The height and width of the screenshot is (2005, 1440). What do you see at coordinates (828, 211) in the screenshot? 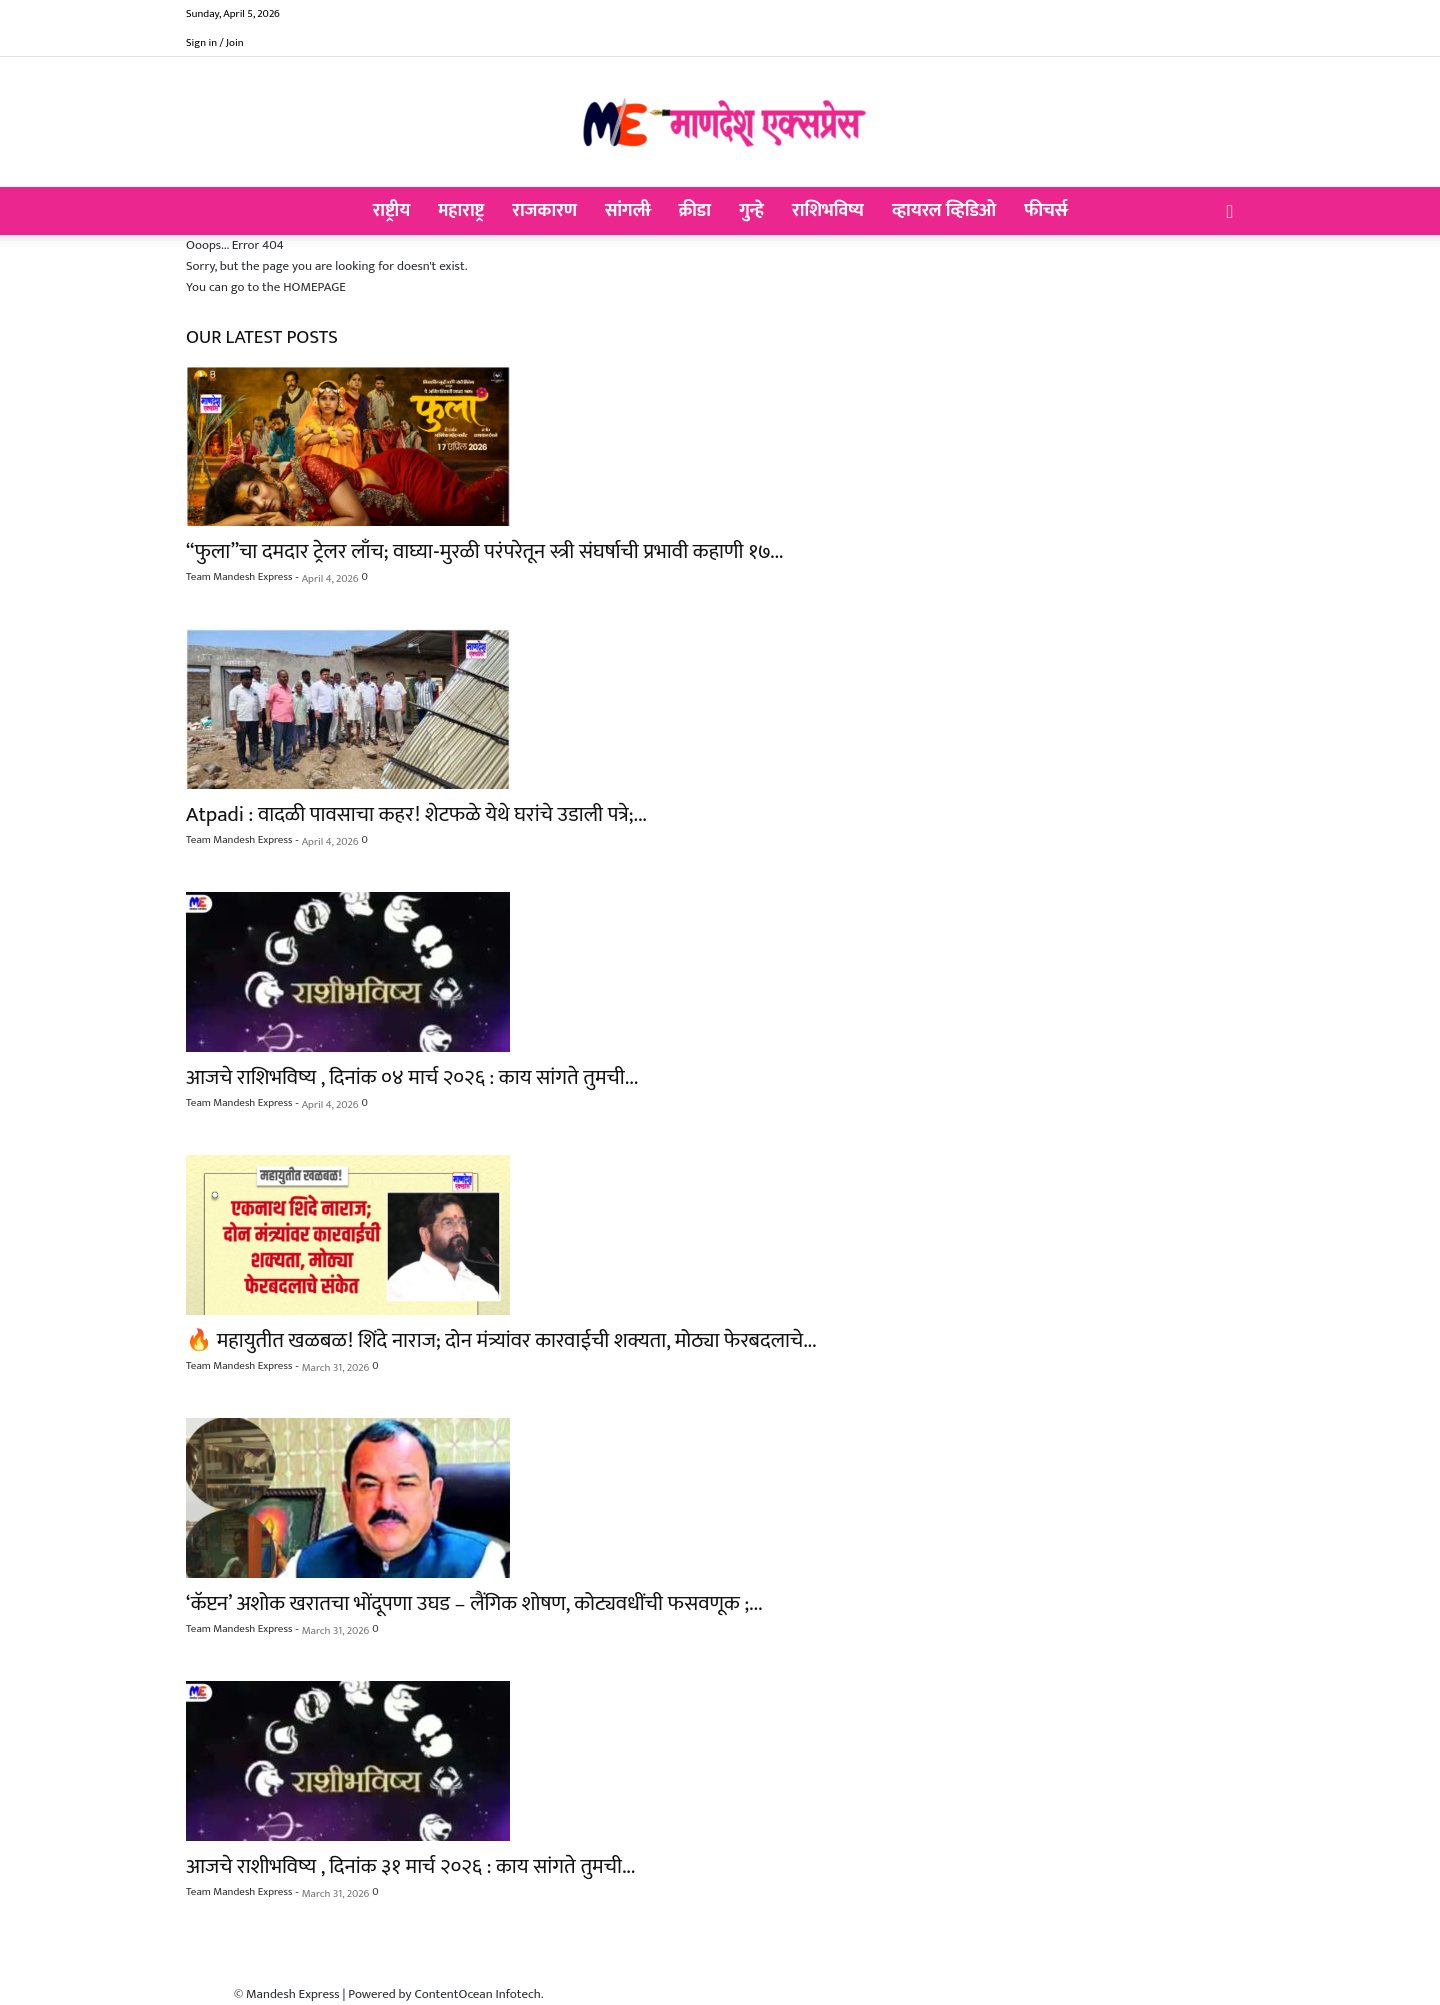
I see `राशिभविष्य` at bounding box center [828, 211].